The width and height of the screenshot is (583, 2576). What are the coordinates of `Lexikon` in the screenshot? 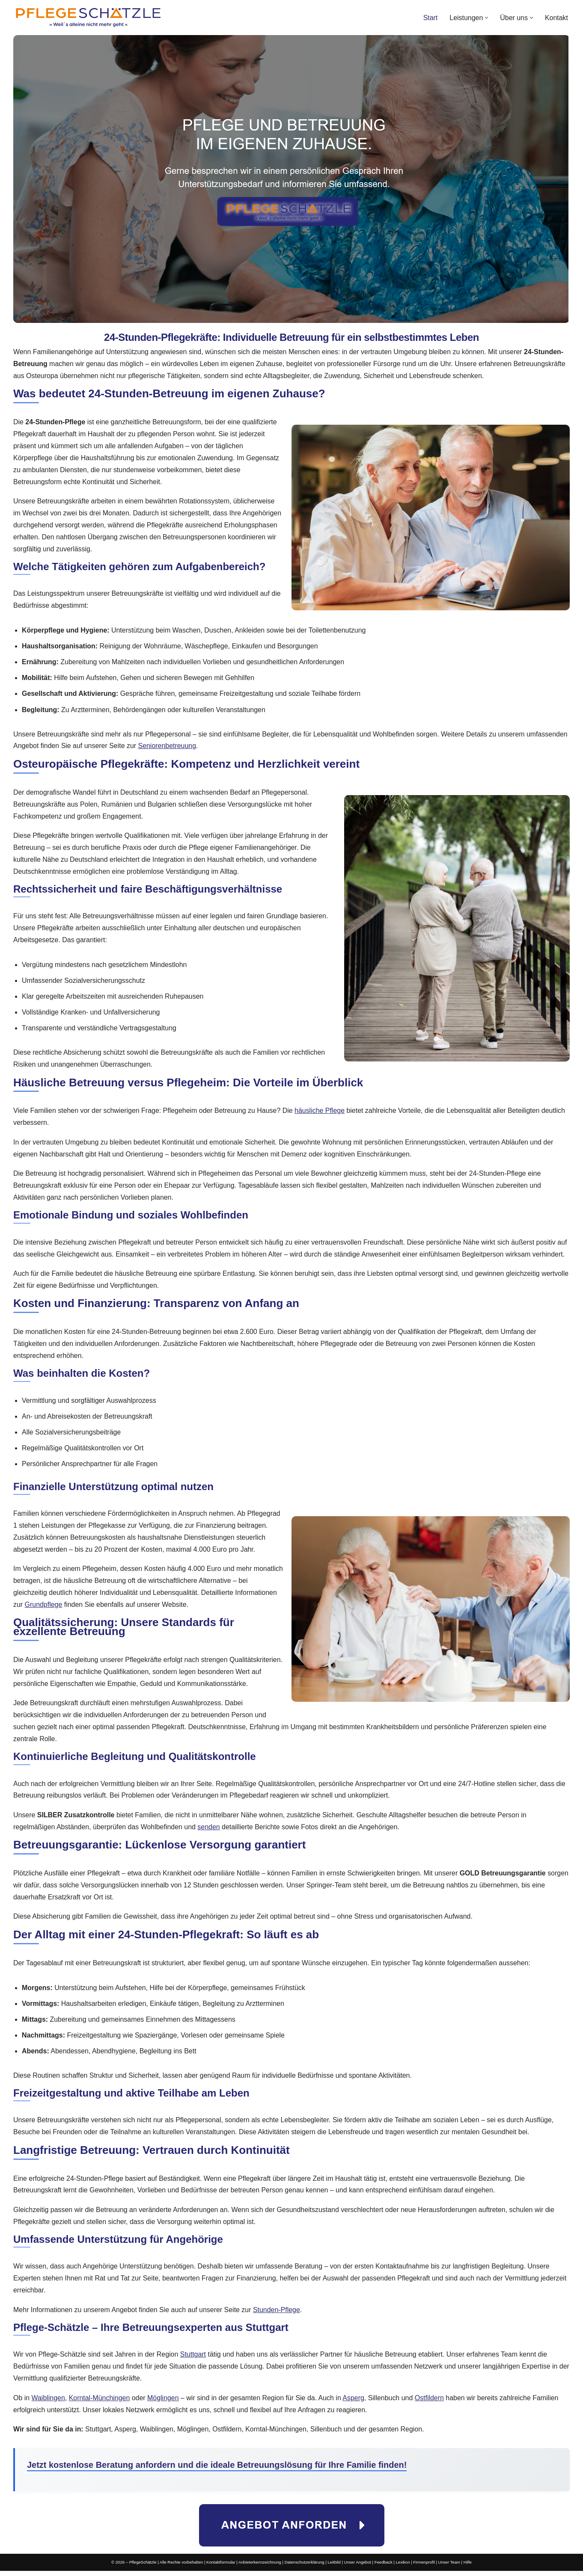 It's located at (403, 2567).